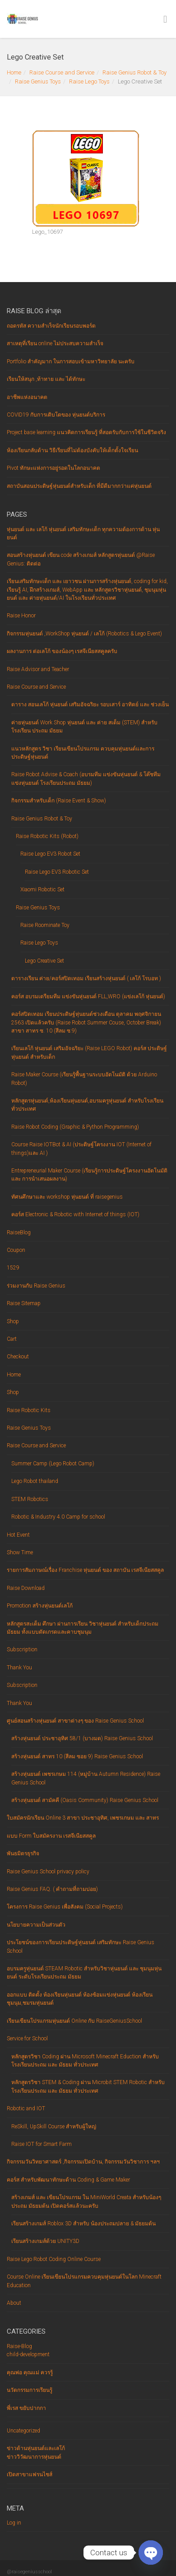 Image resolution: width=176 pixels, height=2576 pixels. Describe the element at coordinates (68, 2180) in the screenshot. I see `คอร์ส สำหรับพัฒนาทักษะด้าน Coding & Game Maker` at that location.